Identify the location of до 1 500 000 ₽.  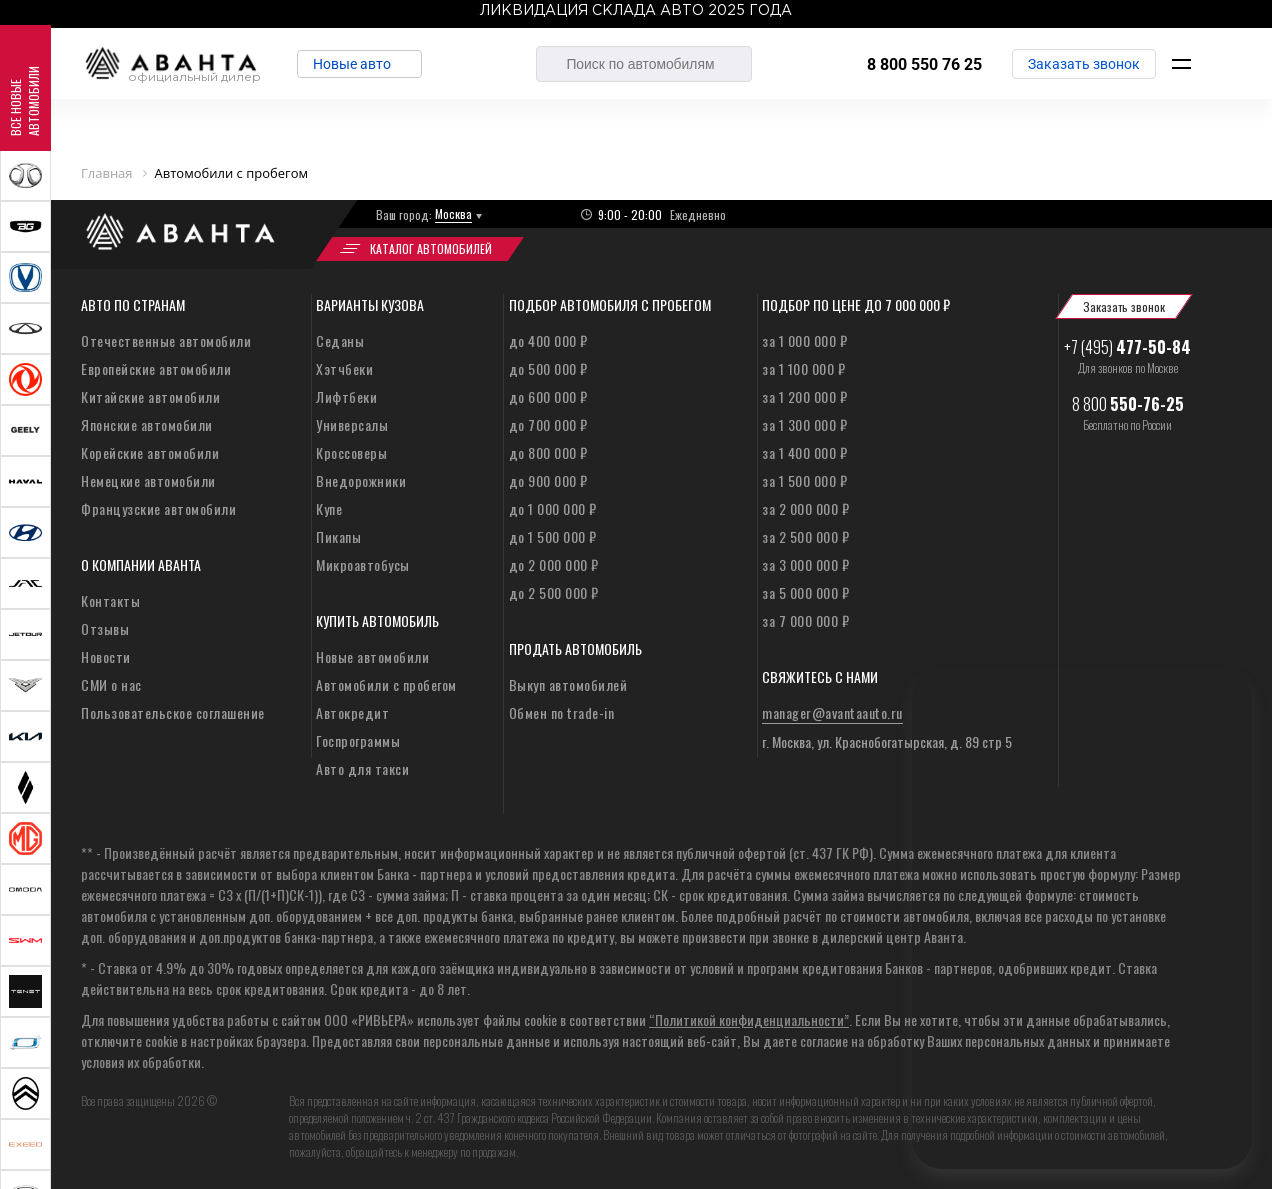
(553, 536).